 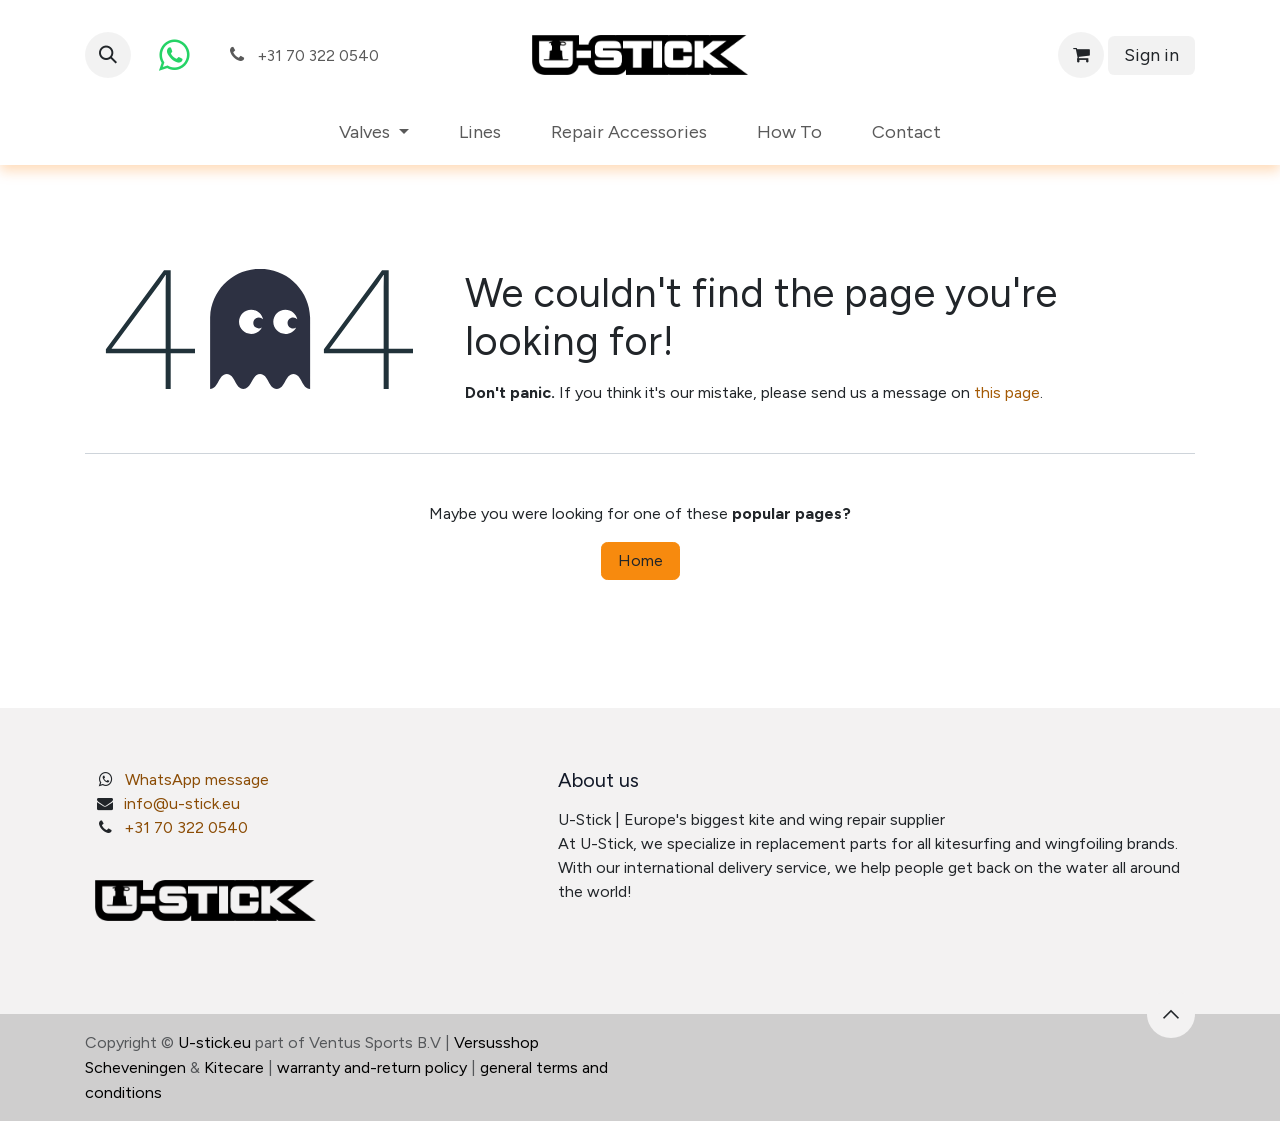 I want to click on WhatsApp message, so click(x=197, y=779).